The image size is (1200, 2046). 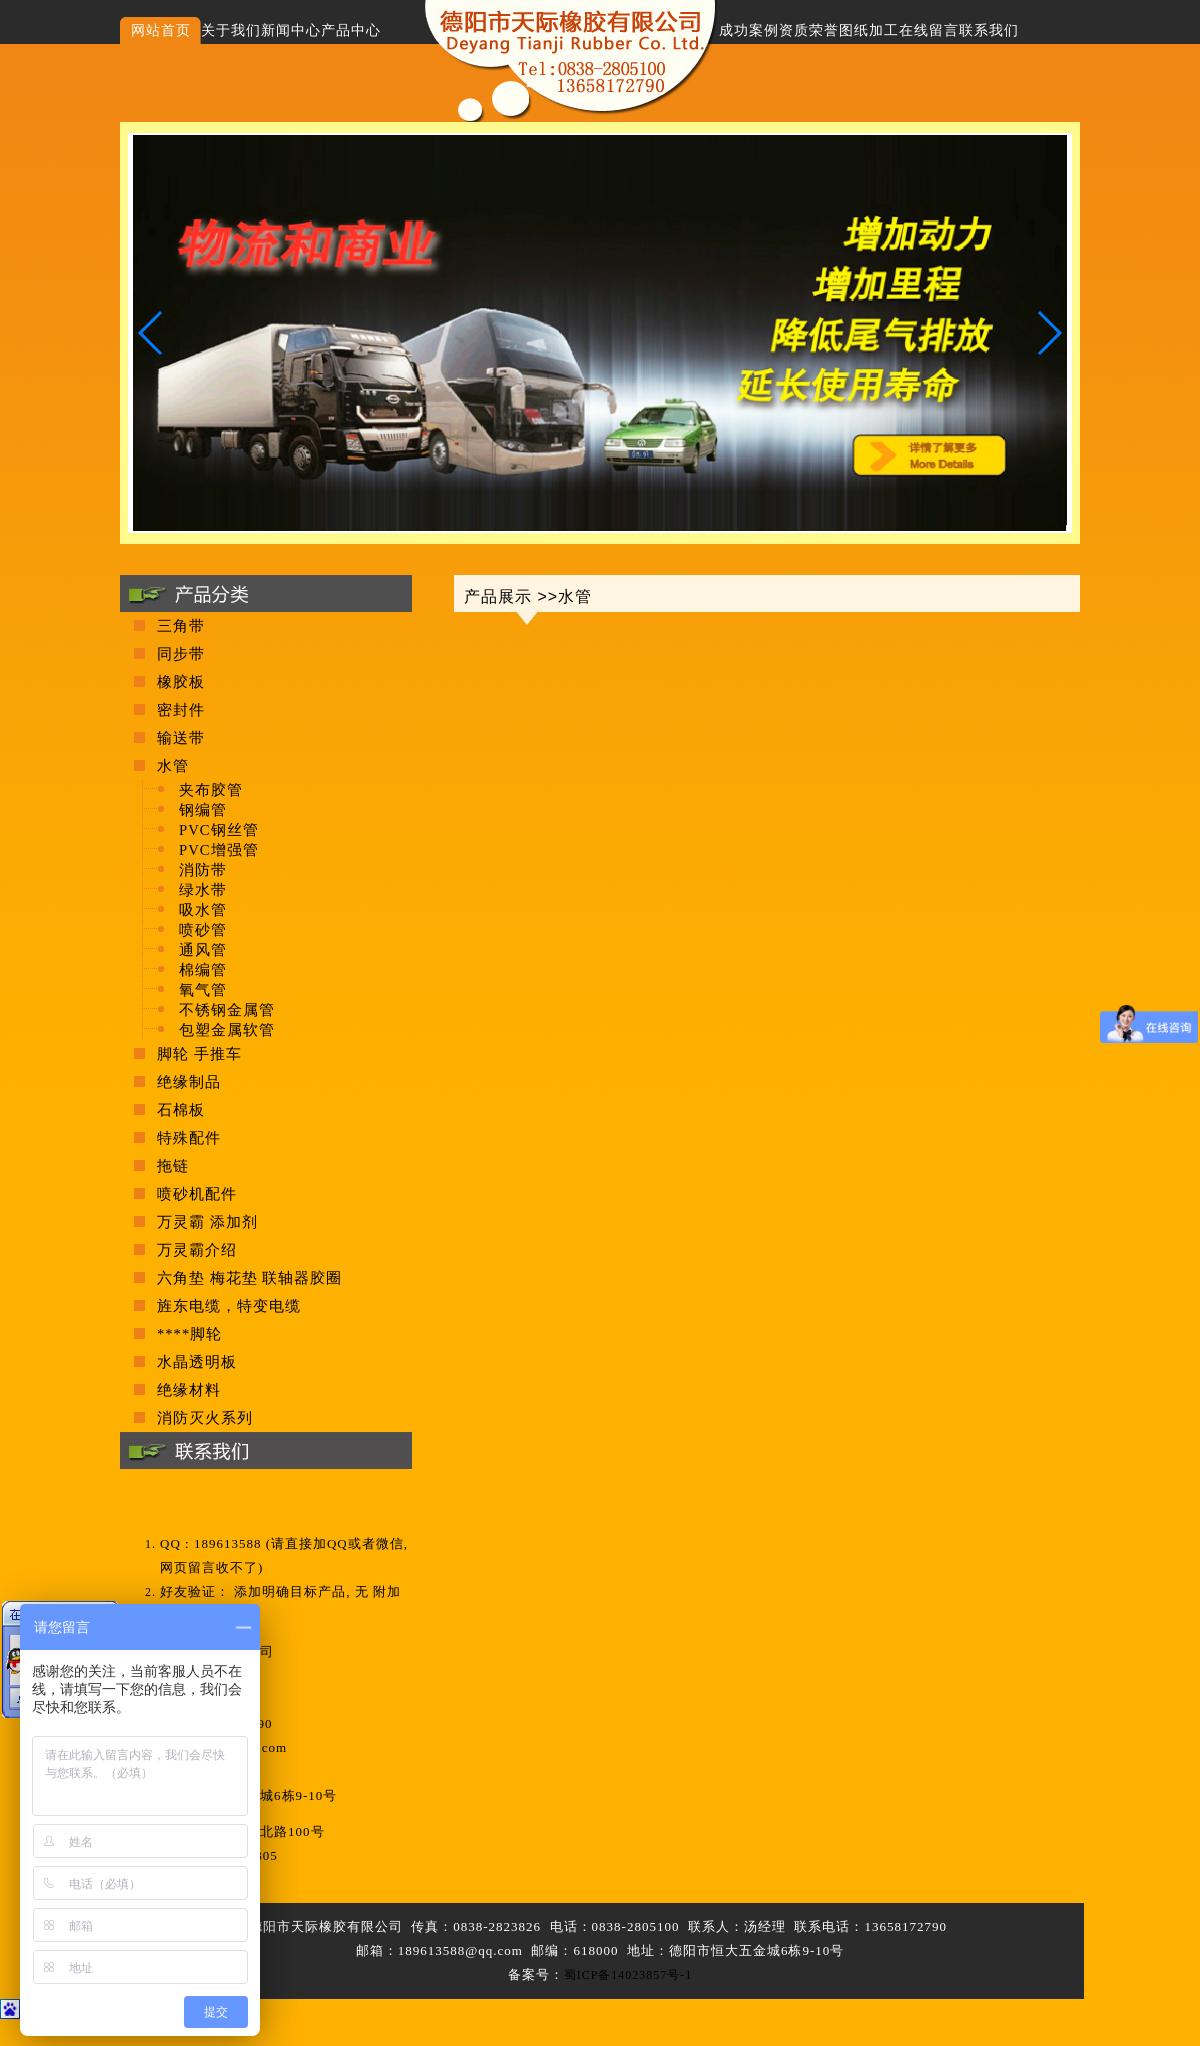 What do you see at coordinates (189, 1138) in the screenshot?
I see `特殊配件` at bounding box center [189, 1138].